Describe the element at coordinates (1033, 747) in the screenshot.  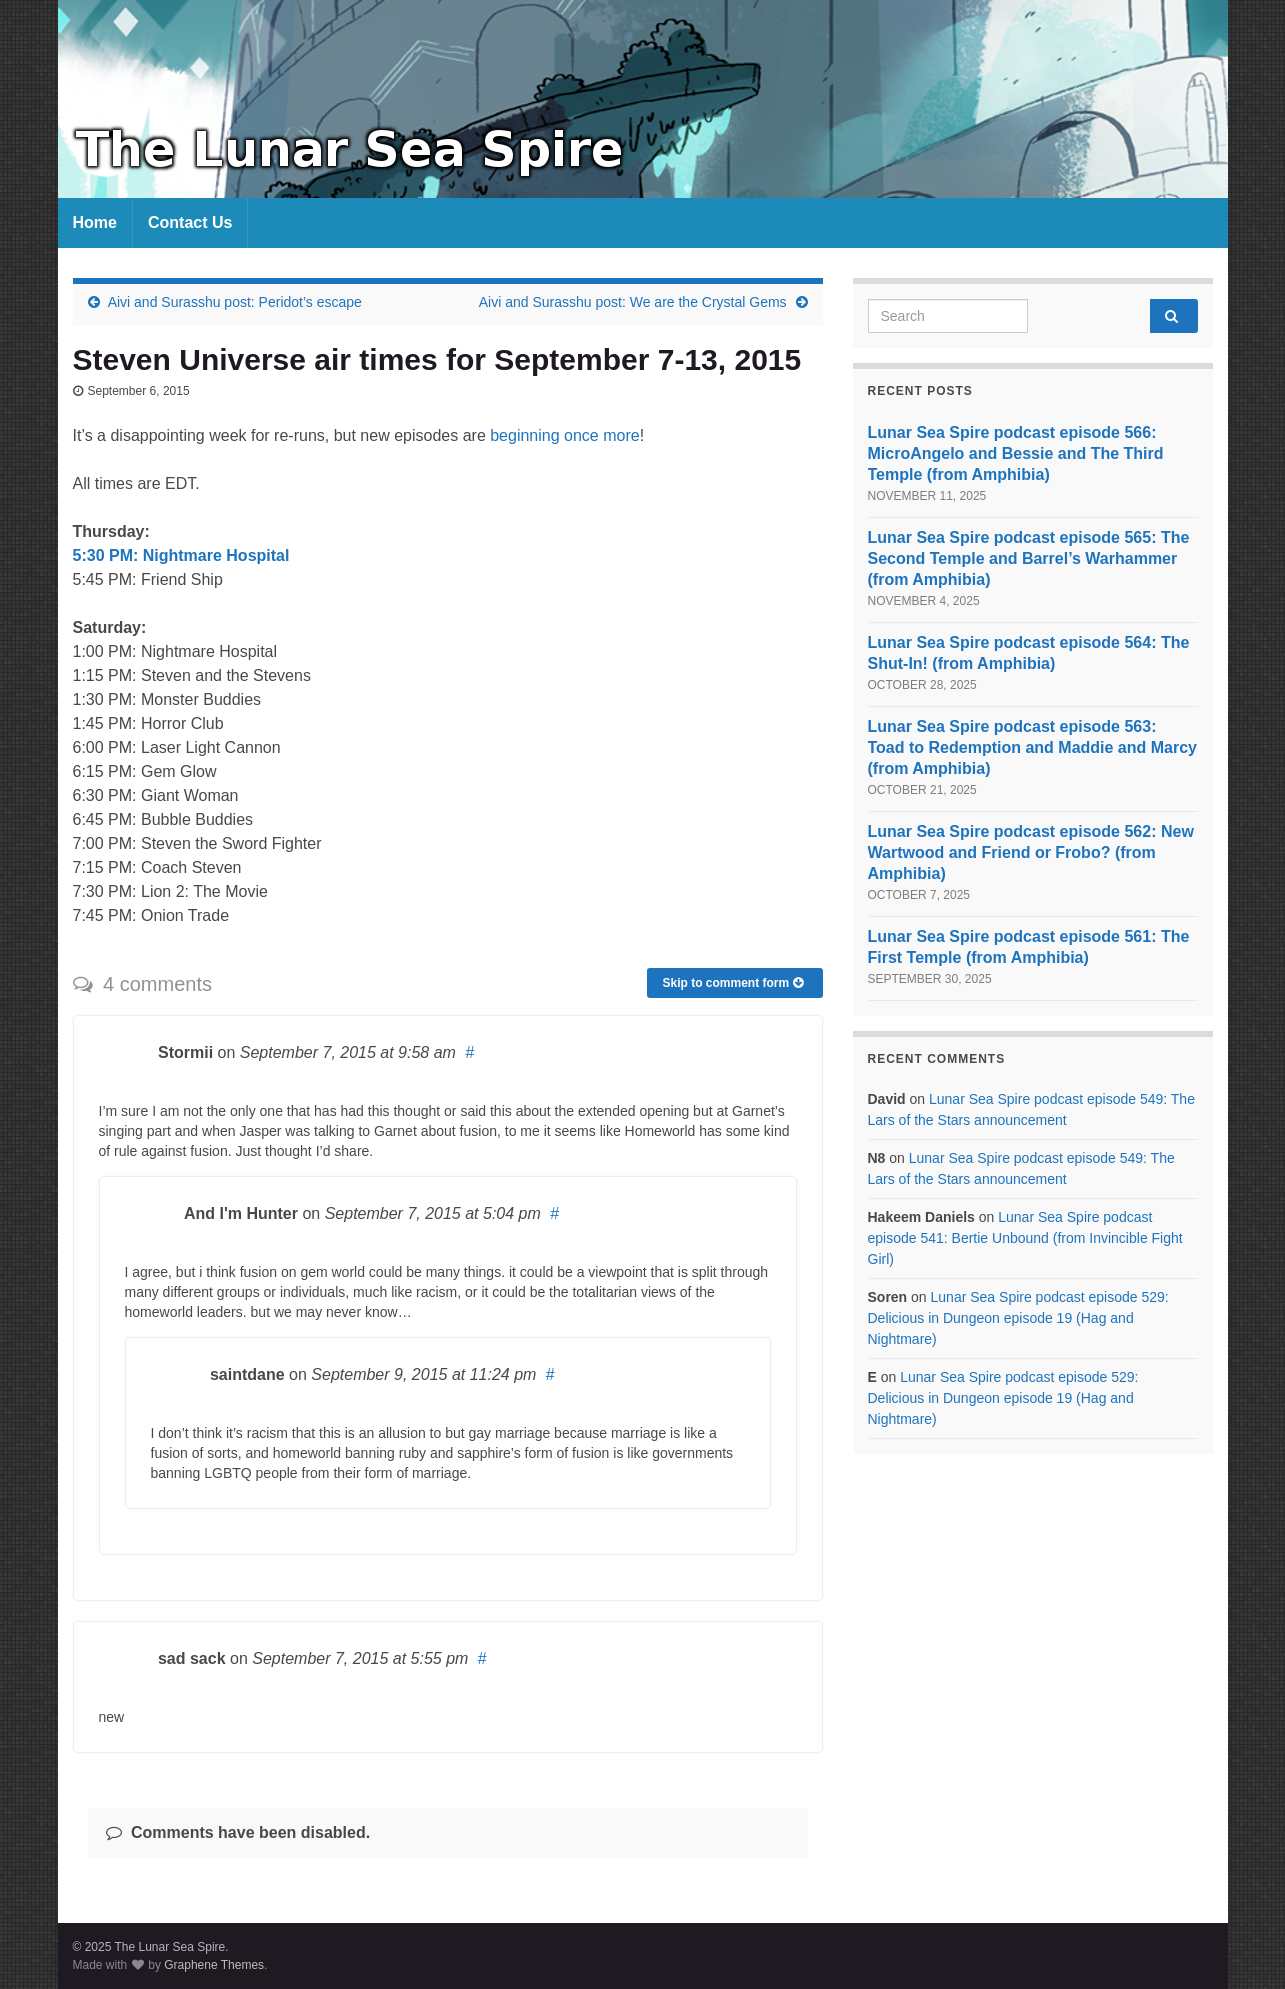
I see `Lunar Sea Spire podcast episode 563: Toad to Redemption and Maddie and Marcy (from Amphibia)` at that location.